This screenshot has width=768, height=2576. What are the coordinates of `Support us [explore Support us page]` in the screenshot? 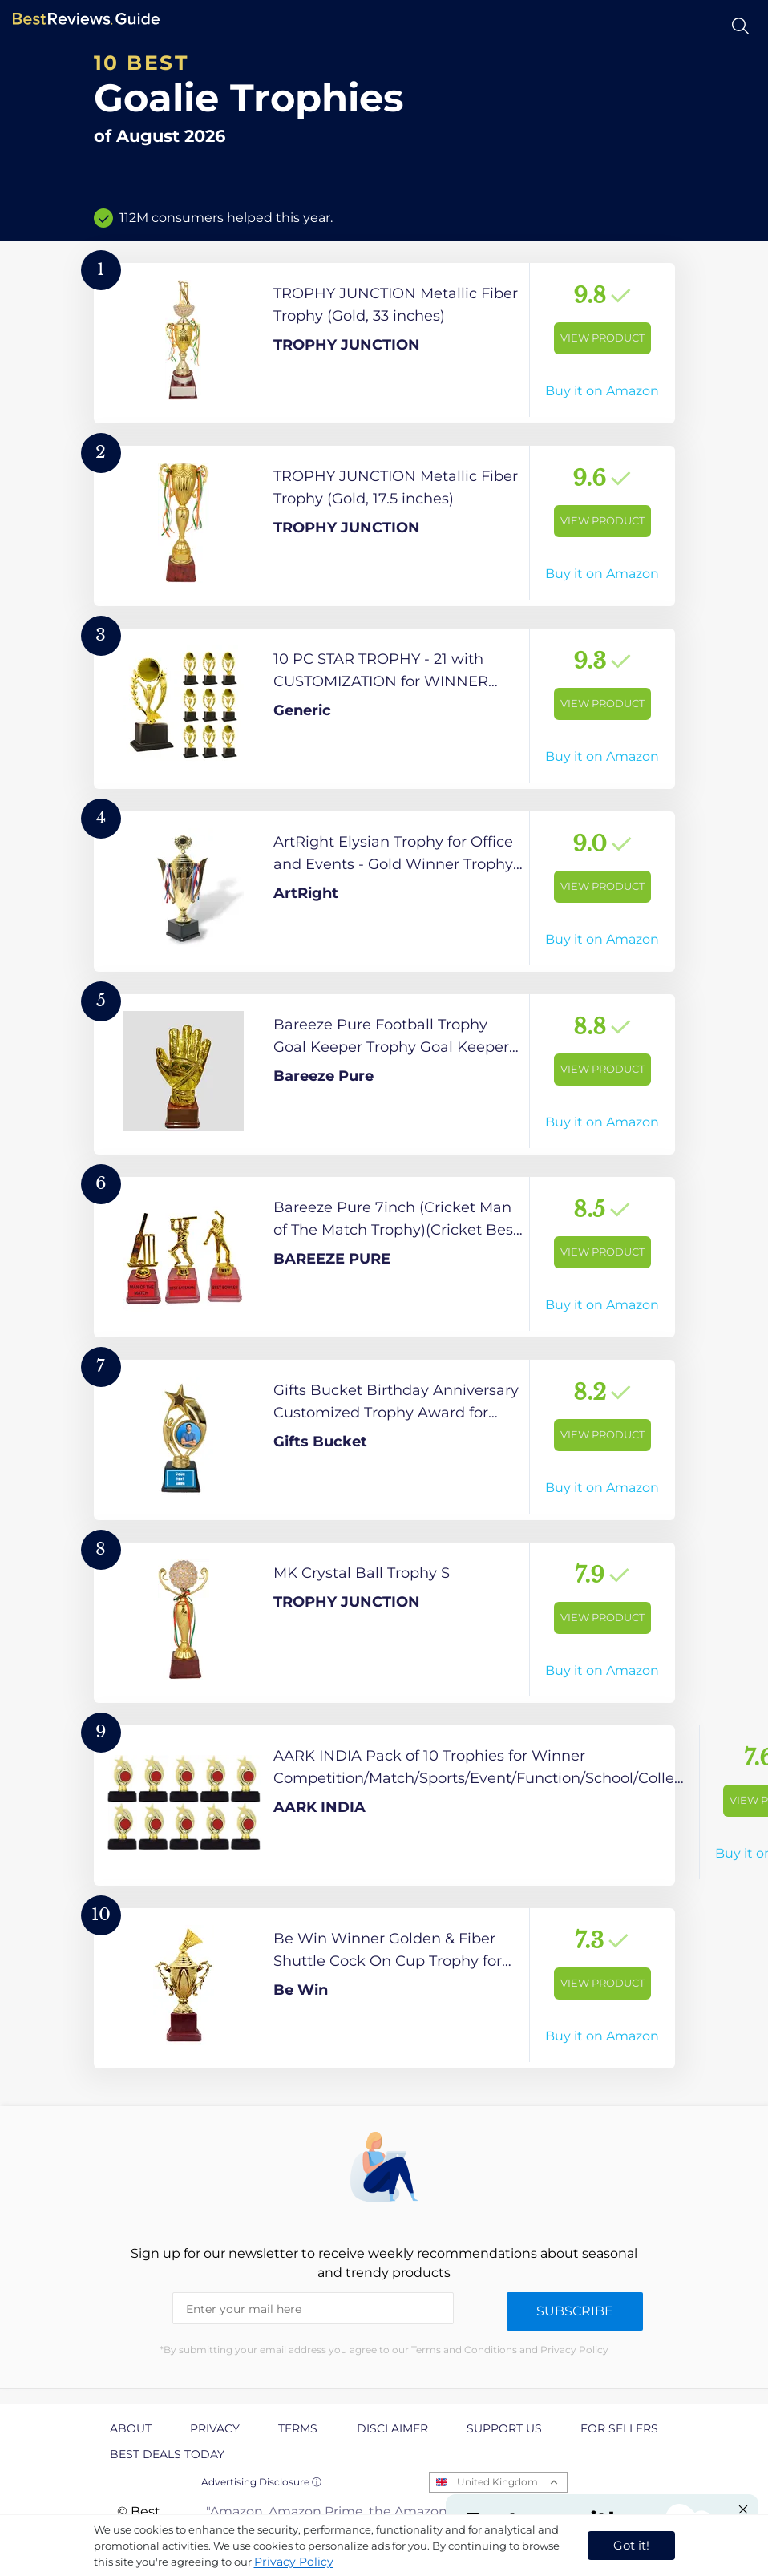 It's located at (504, 2428).